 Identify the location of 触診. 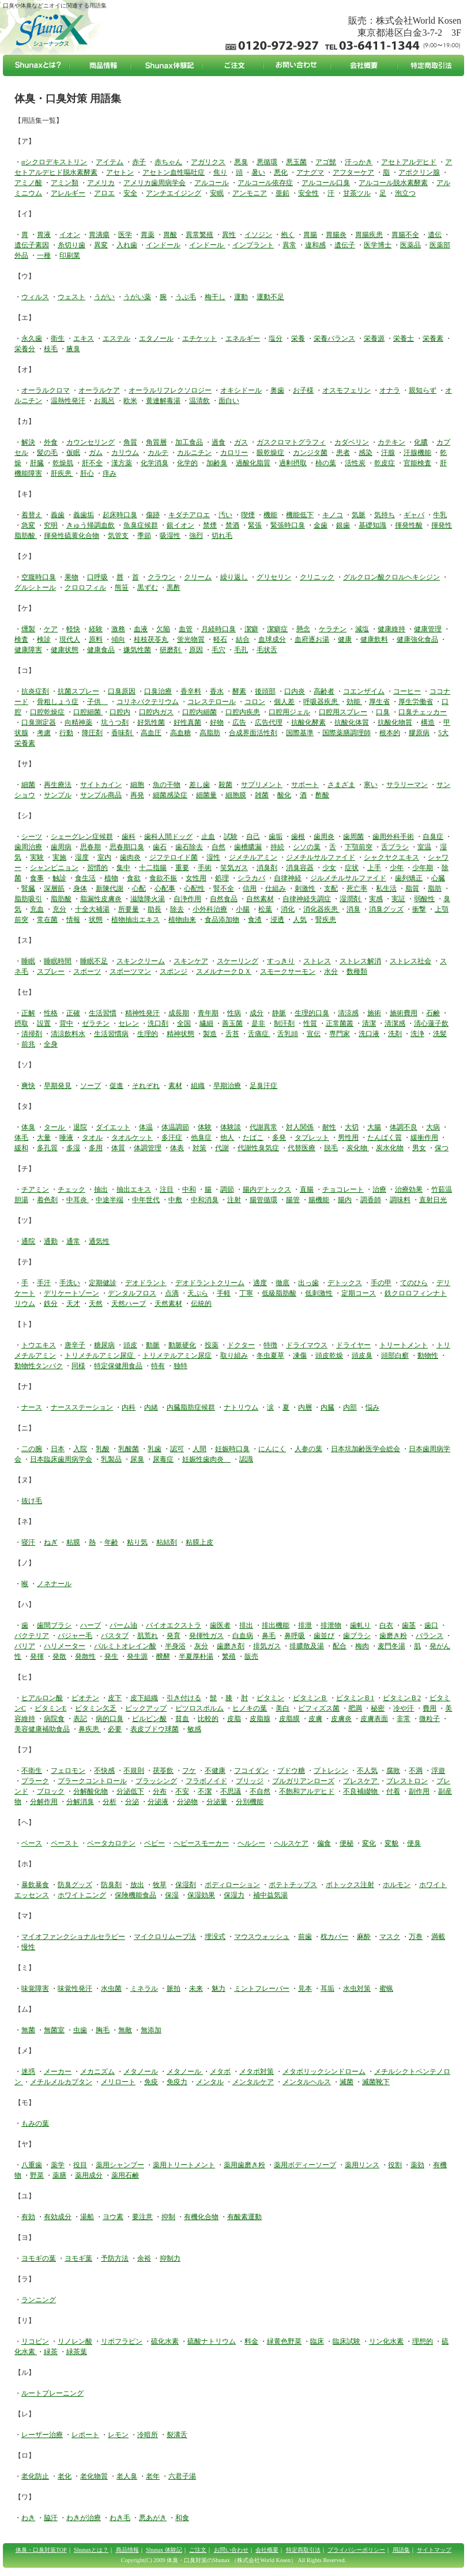
(59, 878).